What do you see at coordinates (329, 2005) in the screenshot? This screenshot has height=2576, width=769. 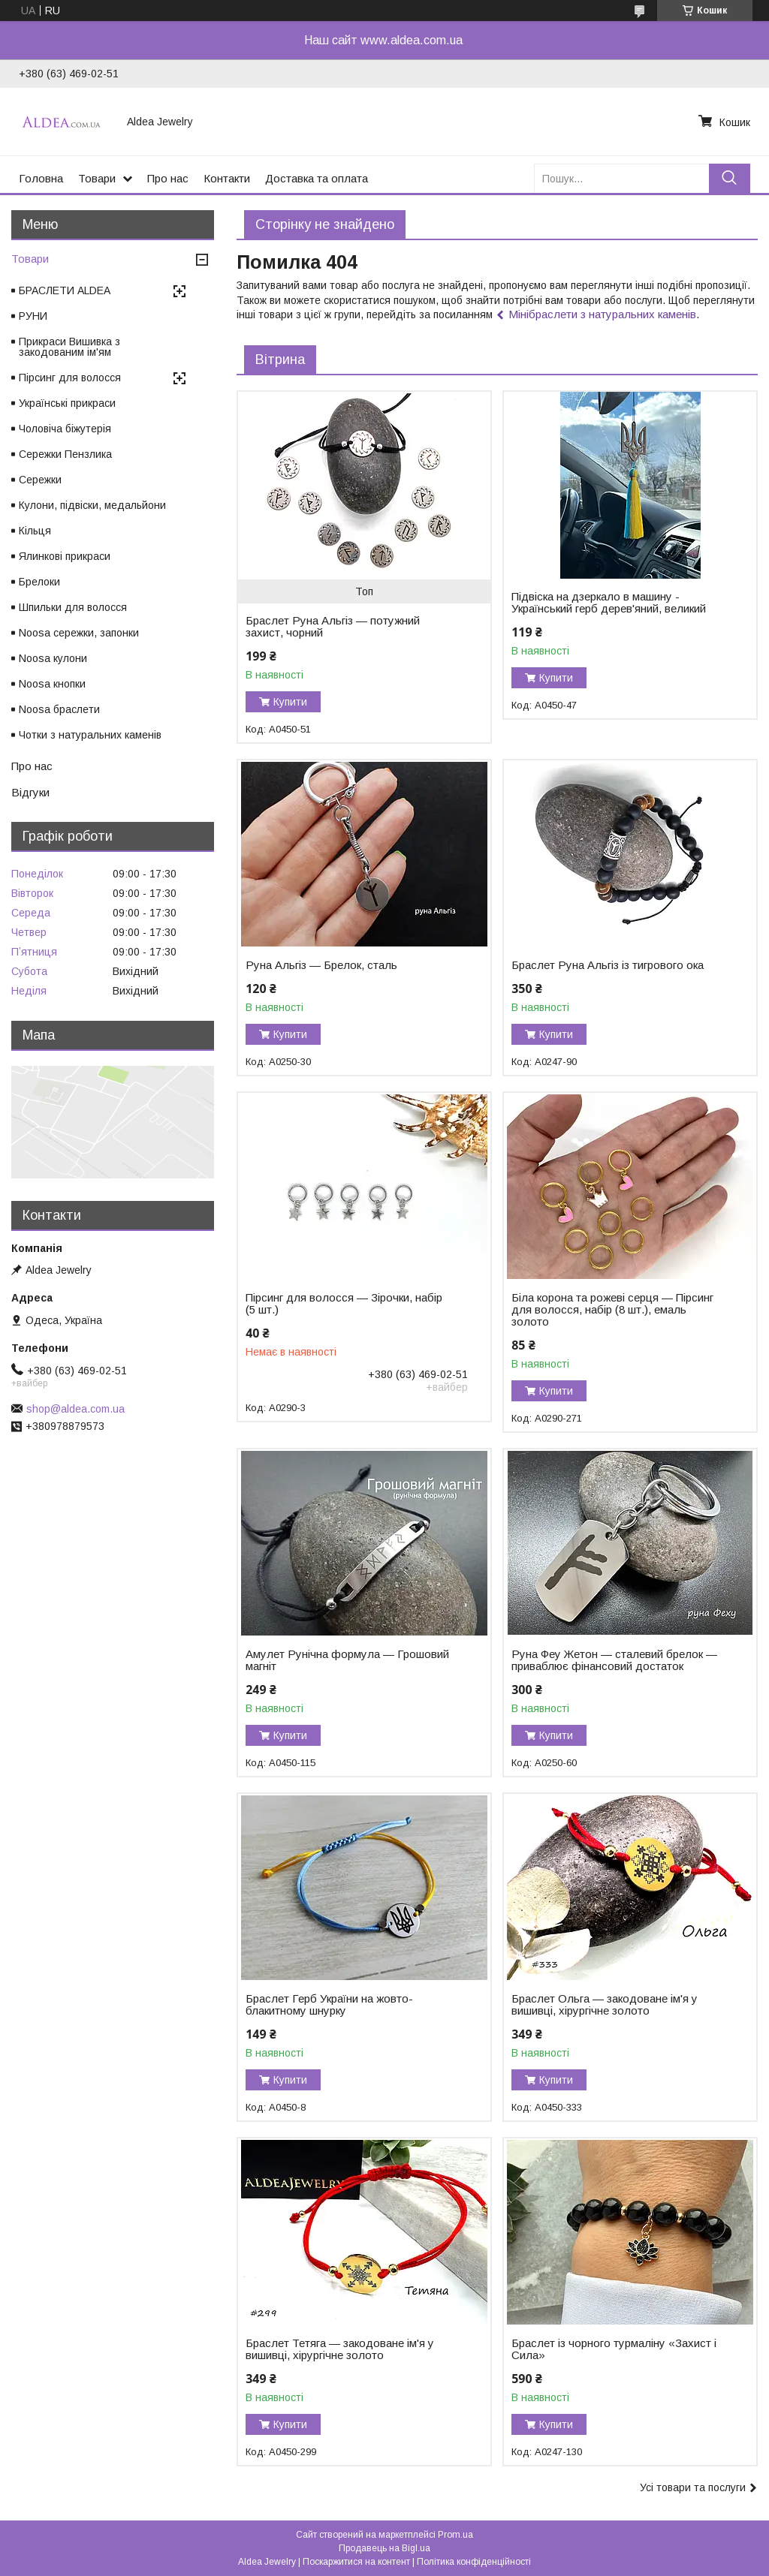 I see `Браслет Герб України на жовто-блакитному шнурку` at bounding box center [329, 2005].